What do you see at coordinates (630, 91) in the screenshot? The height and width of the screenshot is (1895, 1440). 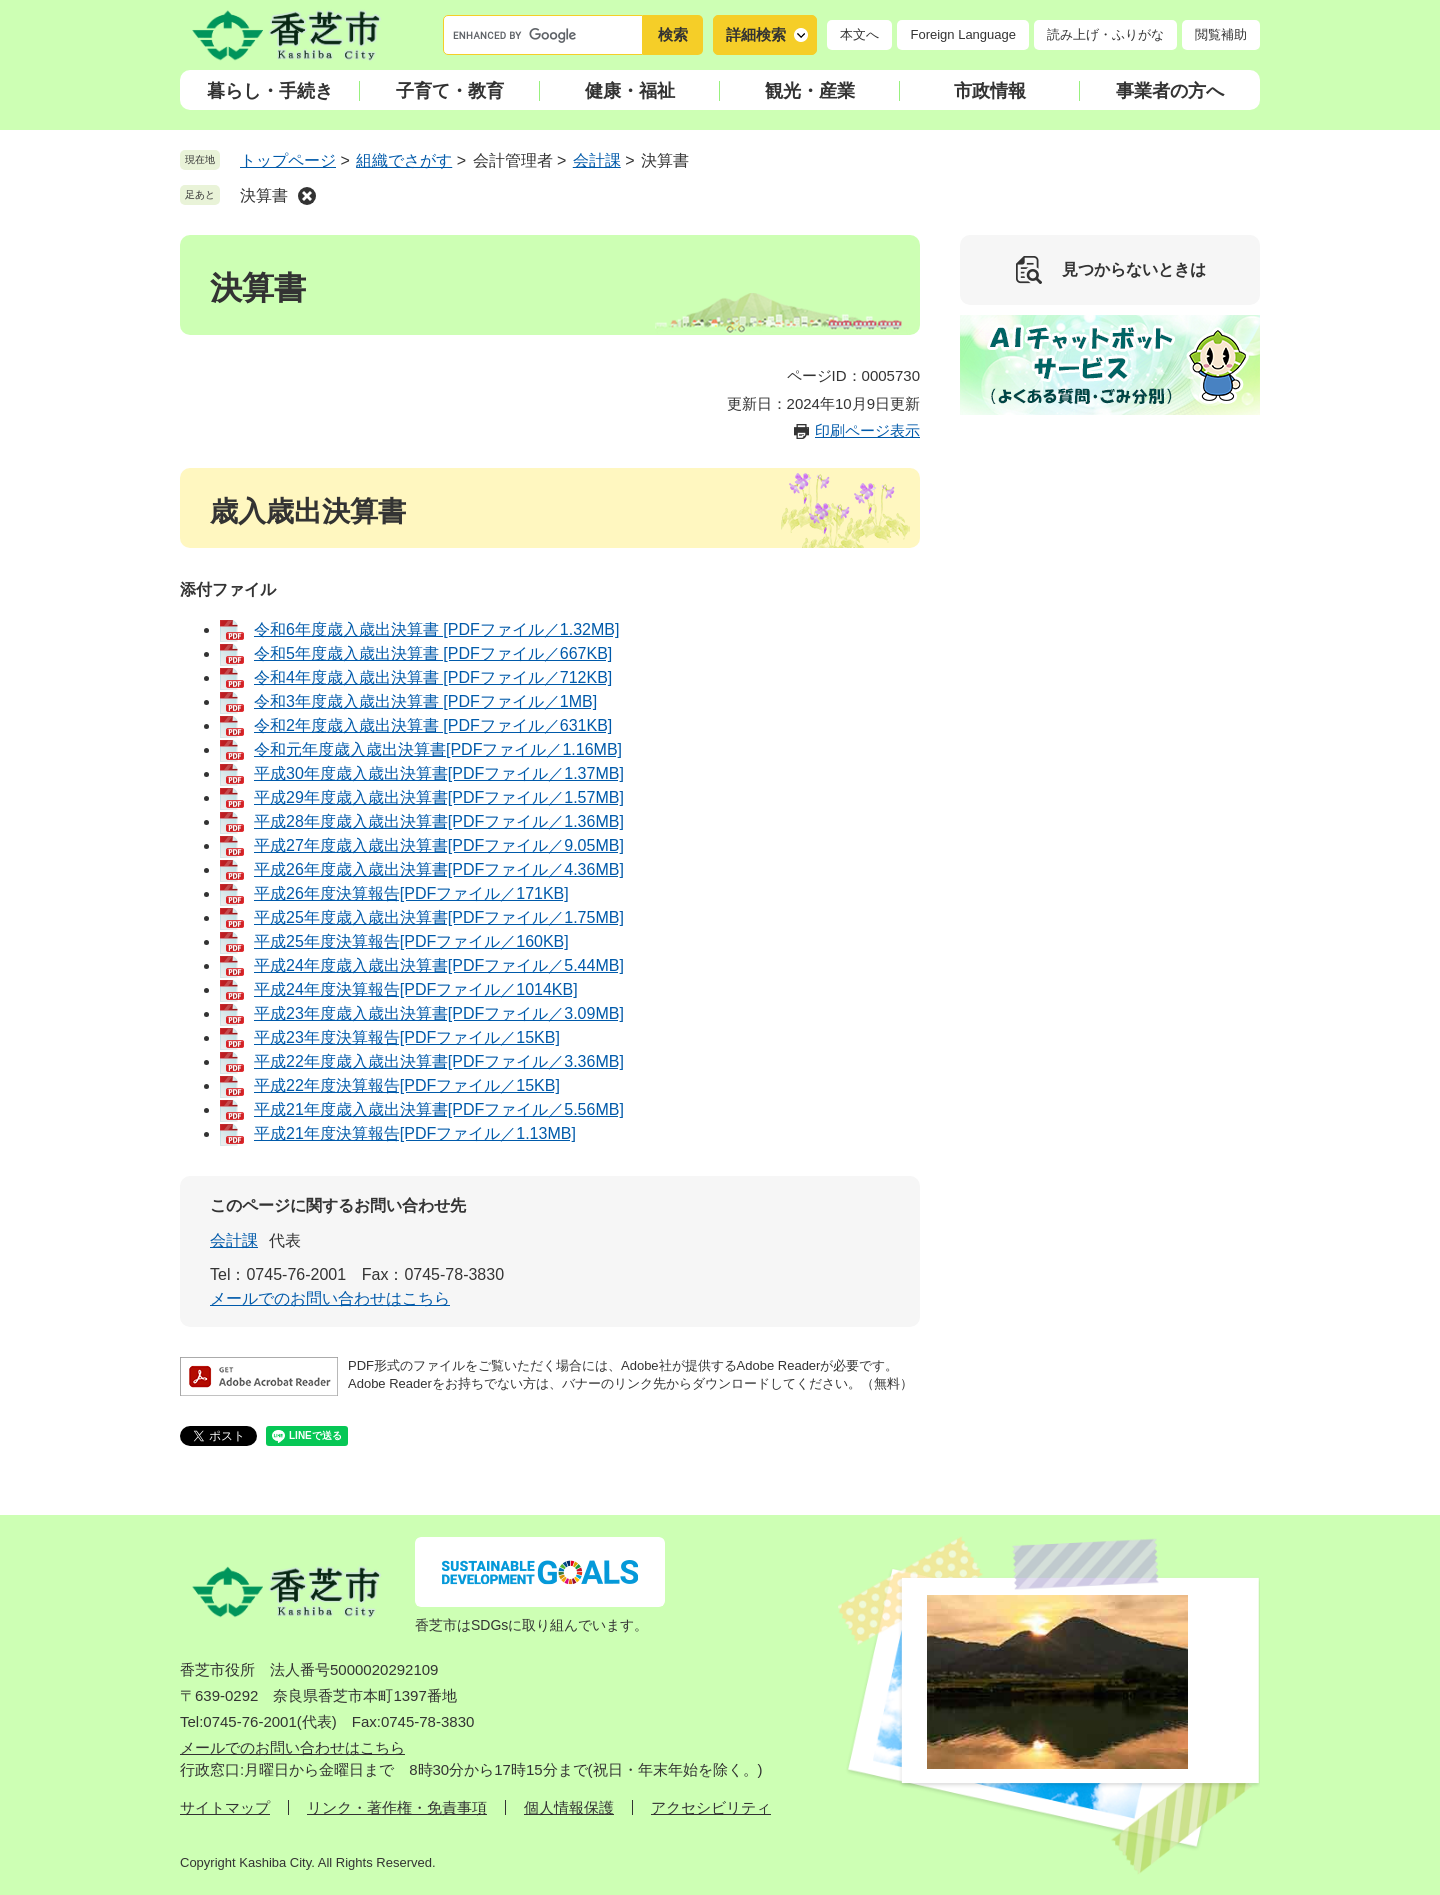 I see `健康・福祉` at bounding box center [630, 91].